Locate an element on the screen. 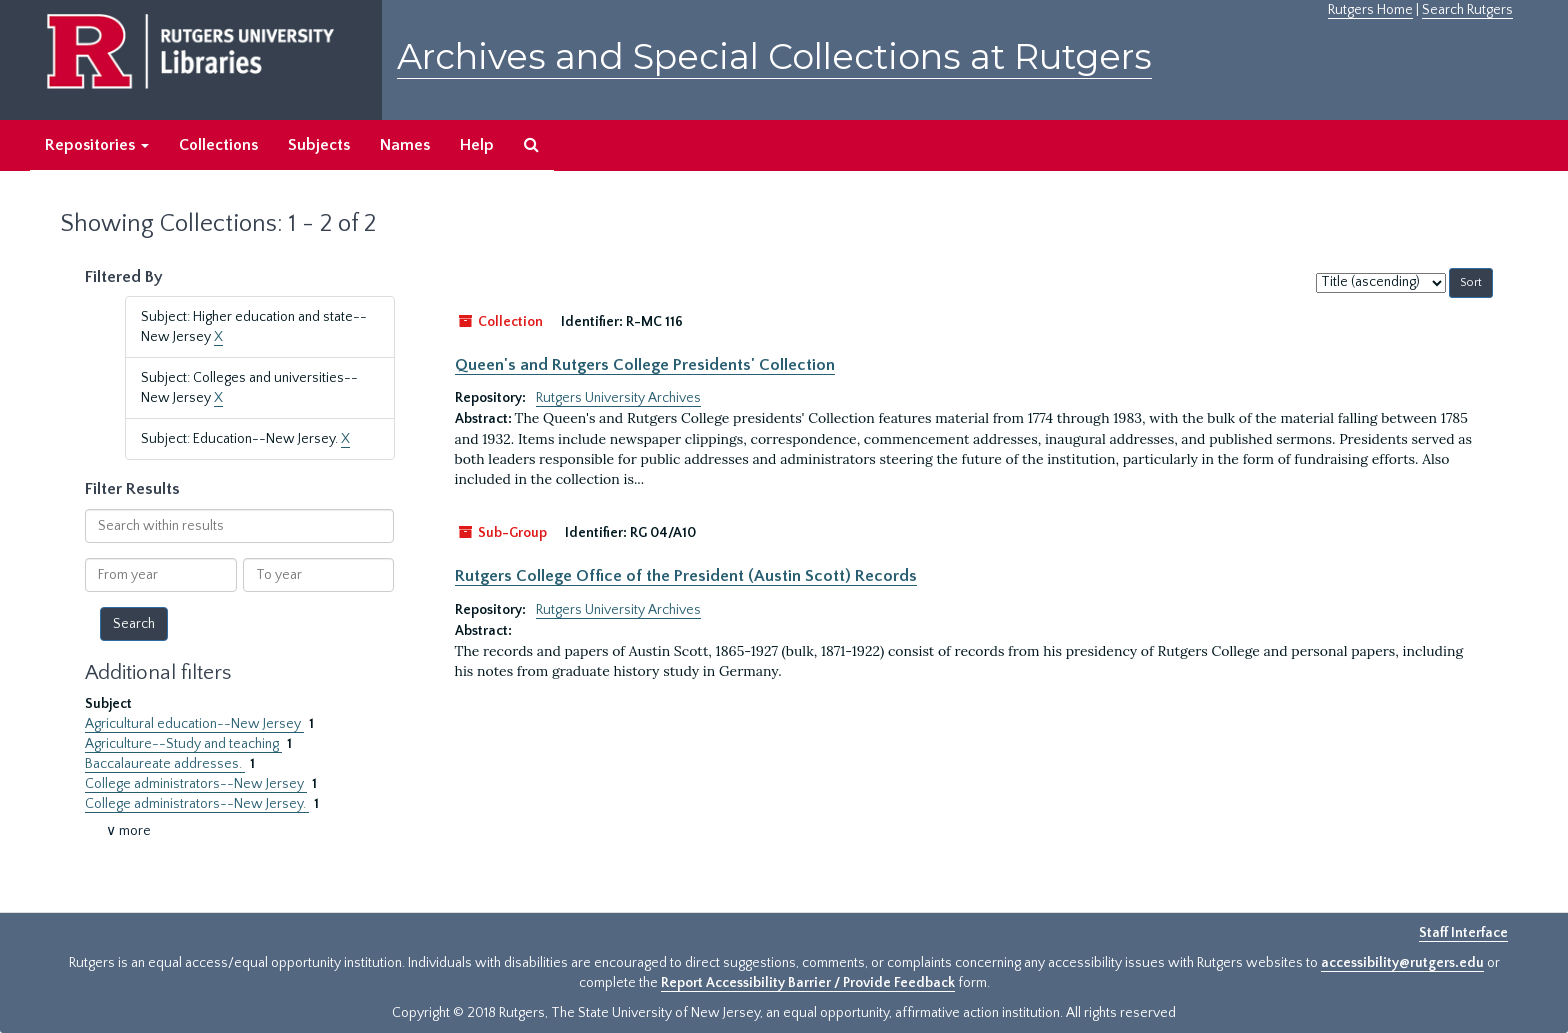 This screenshot has width=1568, height=1033. Archives and Special Collections at Rutgers is located at coordinates (774, 56).